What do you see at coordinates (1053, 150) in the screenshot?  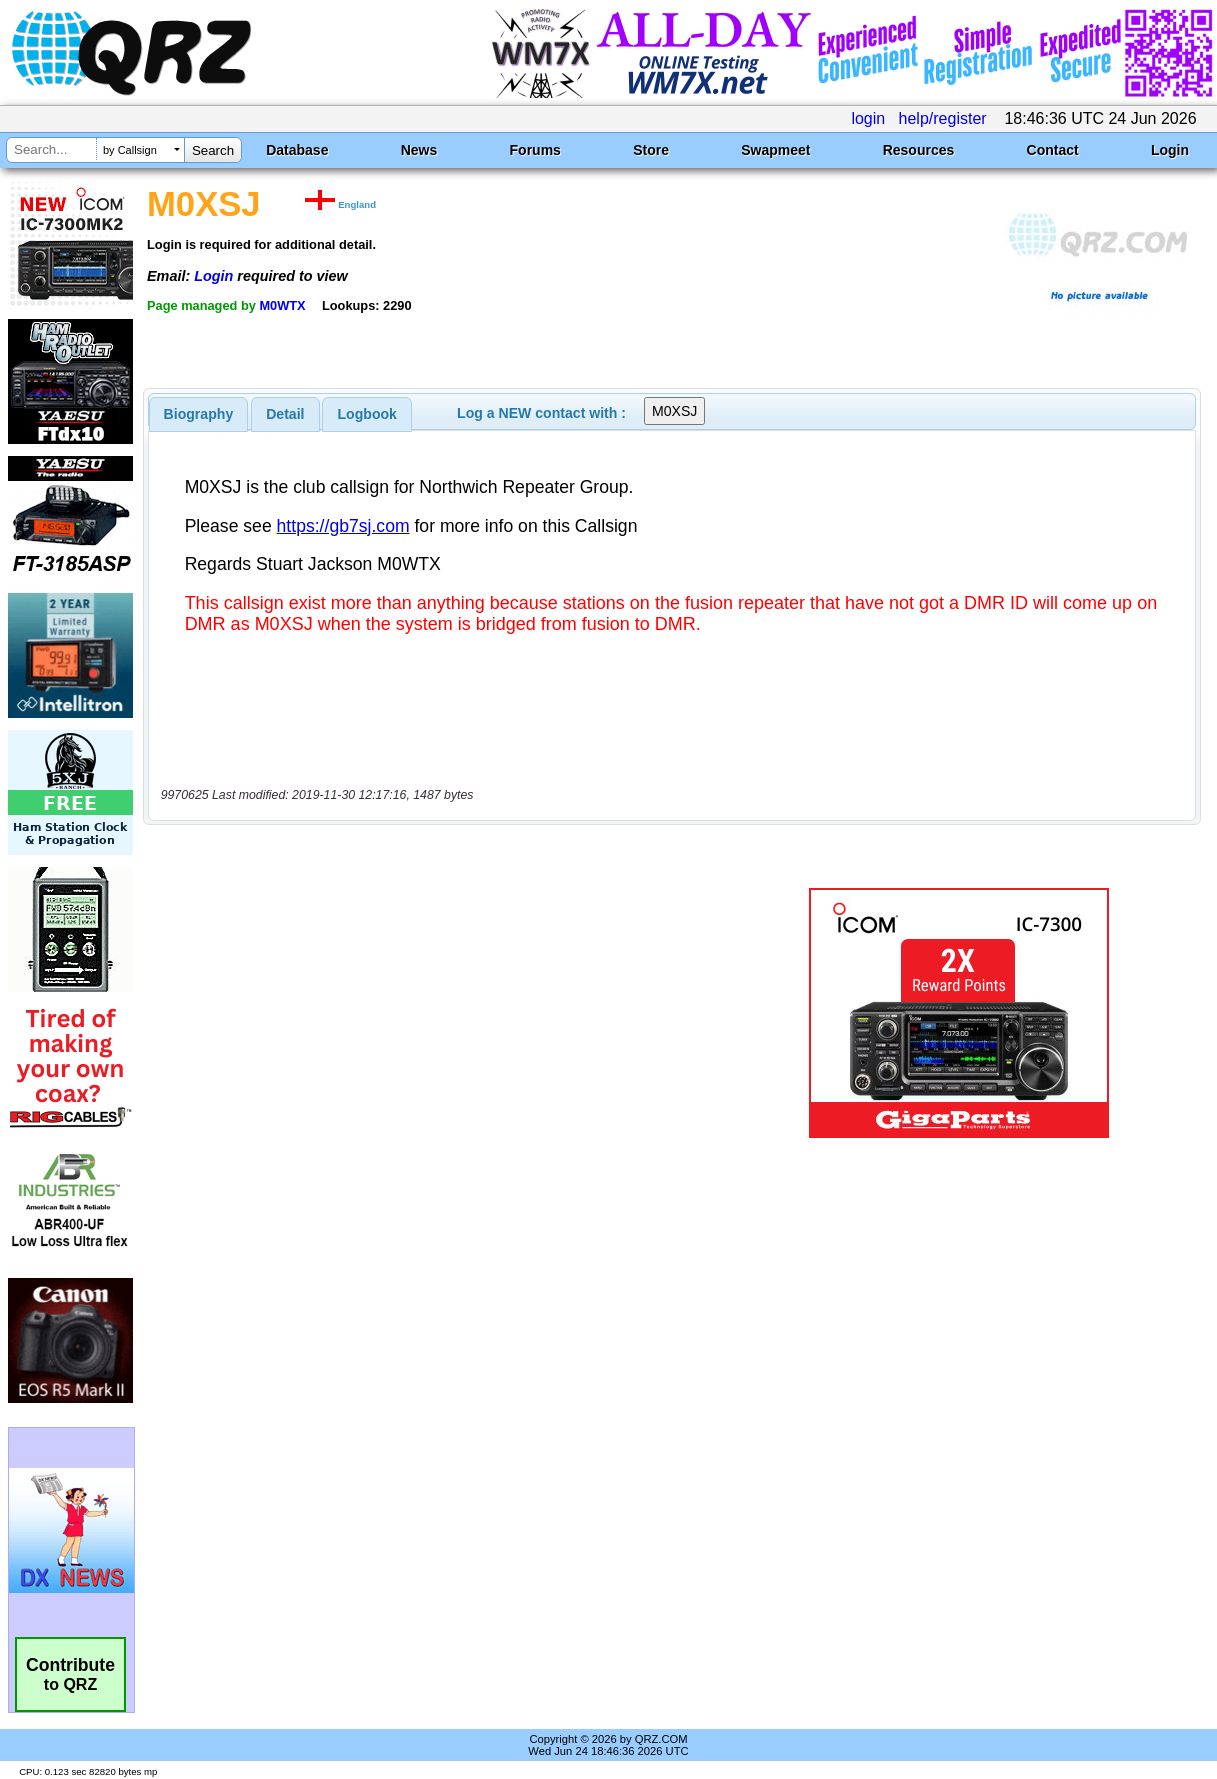 I see `Contact` at bounding box center [1053, 150].